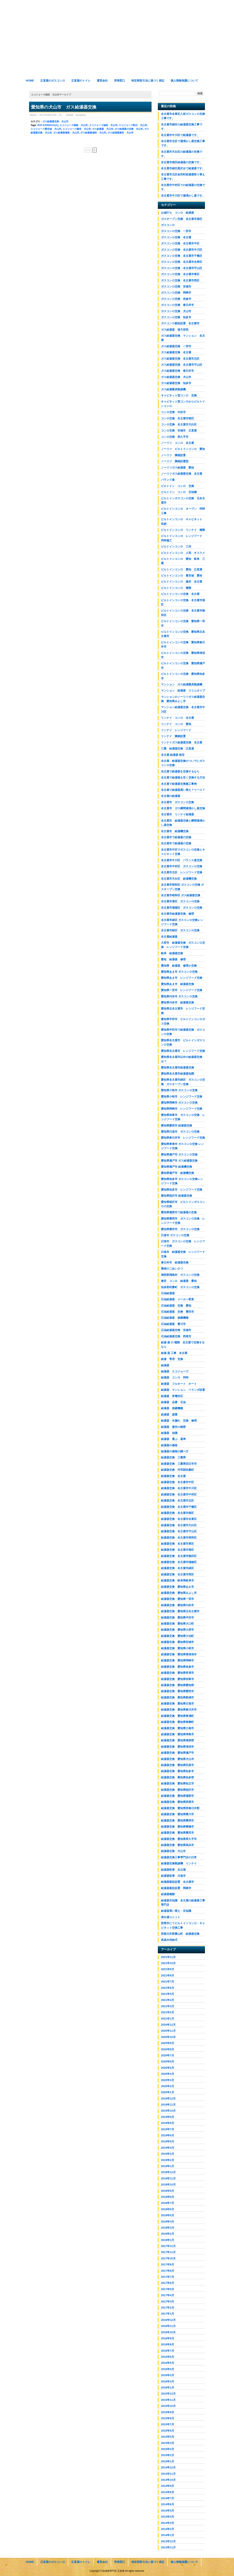 Image resolution: width=234 pixels, height=2576 pixels. Describe the element at coordinates (181, 684) in the screenshot. I see `マンション ガス給湯暖房熱源機` at that location.